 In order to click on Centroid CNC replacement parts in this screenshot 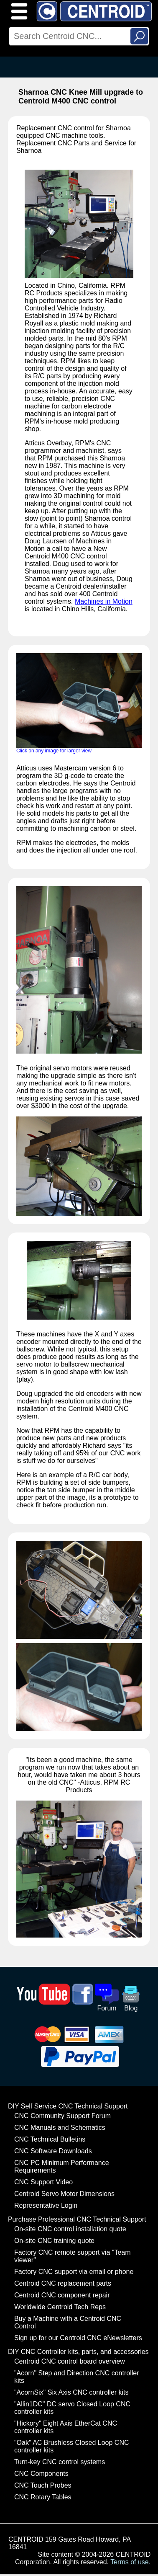, I will do `click(62, 2283)`.